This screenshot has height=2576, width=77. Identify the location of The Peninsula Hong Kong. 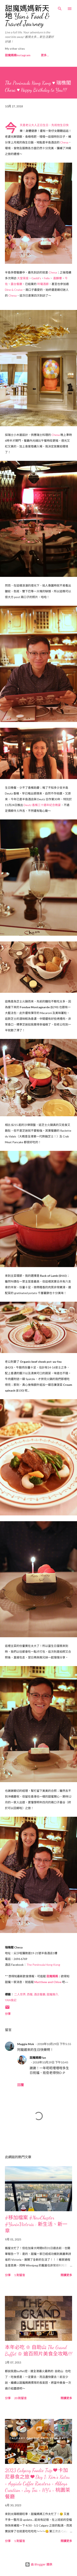
(43, 1964).